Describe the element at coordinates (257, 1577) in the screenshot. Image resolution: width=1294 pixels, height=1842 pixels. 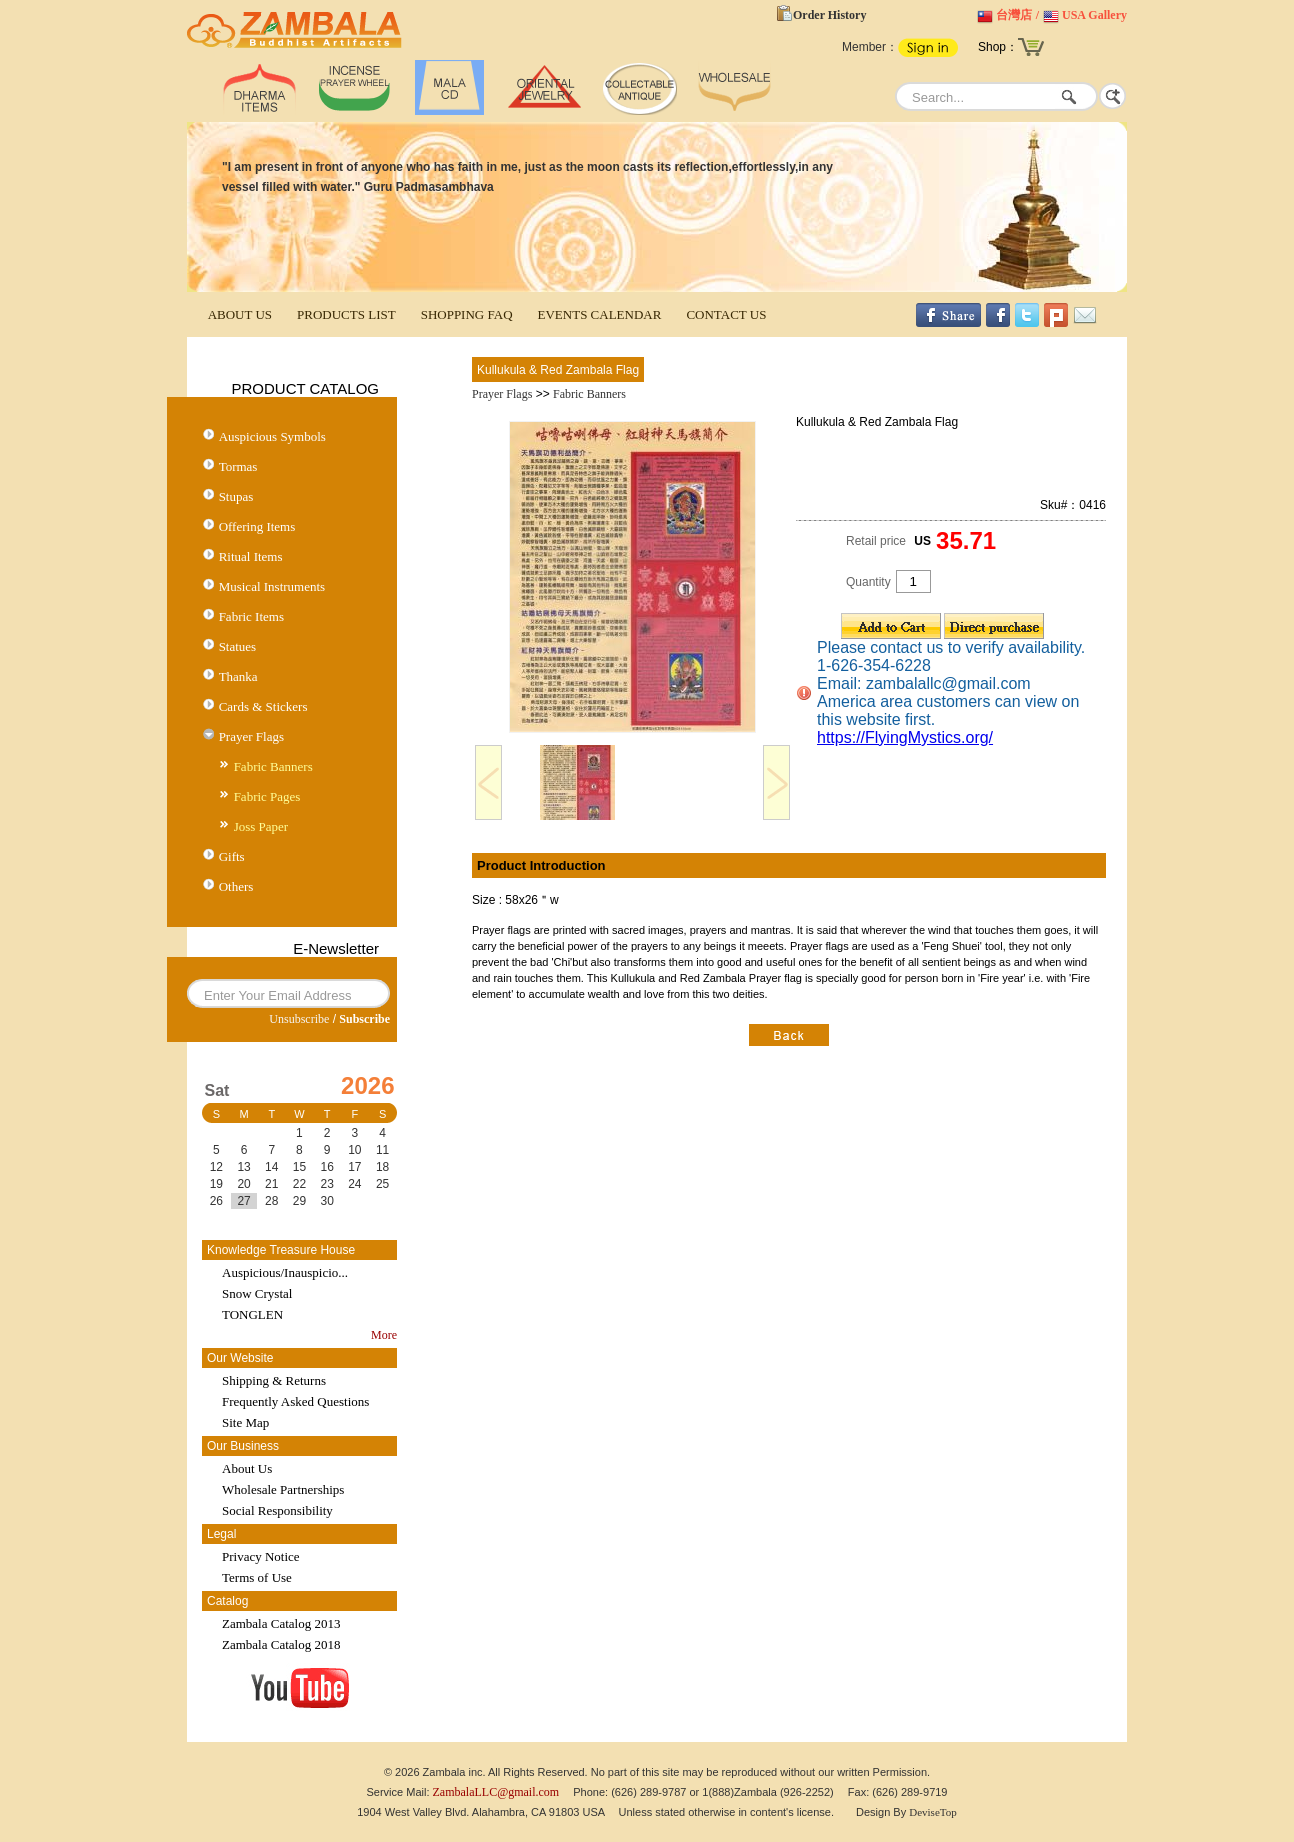
I see `Terms of Use` at that location.